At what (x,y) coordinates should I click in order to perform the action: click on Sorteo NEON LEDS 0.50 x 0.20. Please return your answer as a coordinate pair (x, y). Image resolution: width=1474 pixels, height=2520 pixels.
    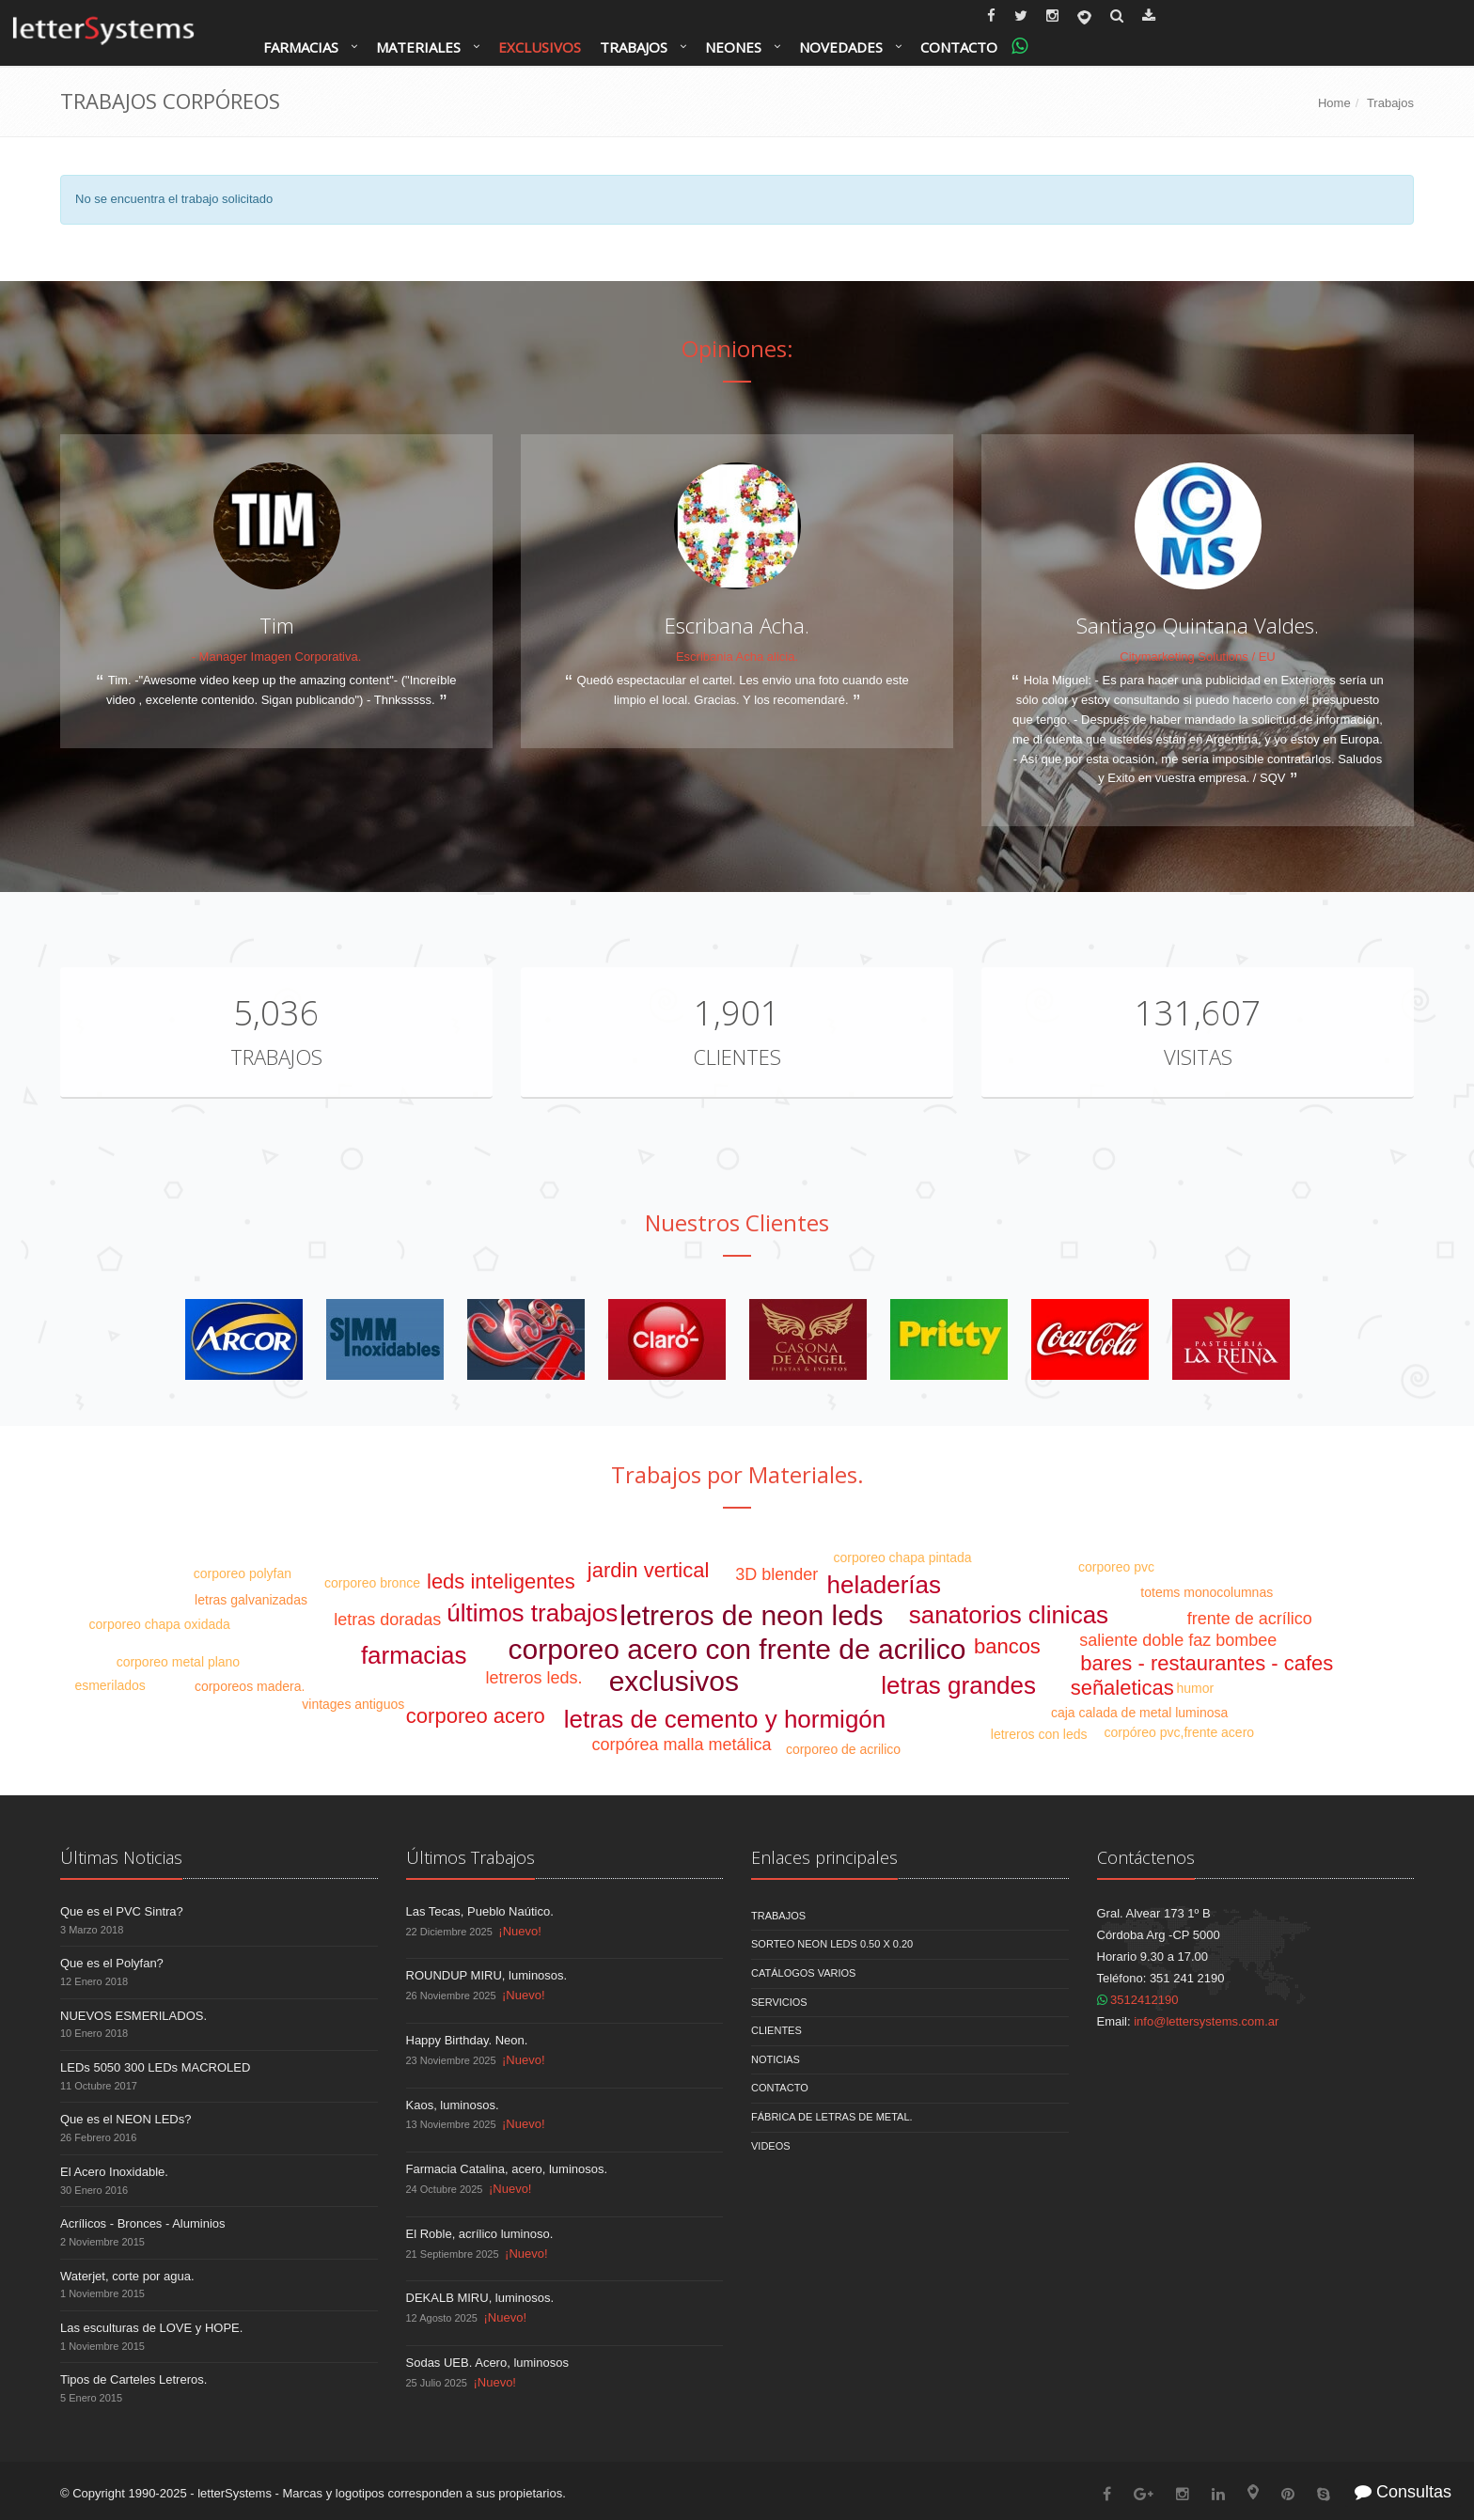
    Looking at the image, I should click on (832, 1943).